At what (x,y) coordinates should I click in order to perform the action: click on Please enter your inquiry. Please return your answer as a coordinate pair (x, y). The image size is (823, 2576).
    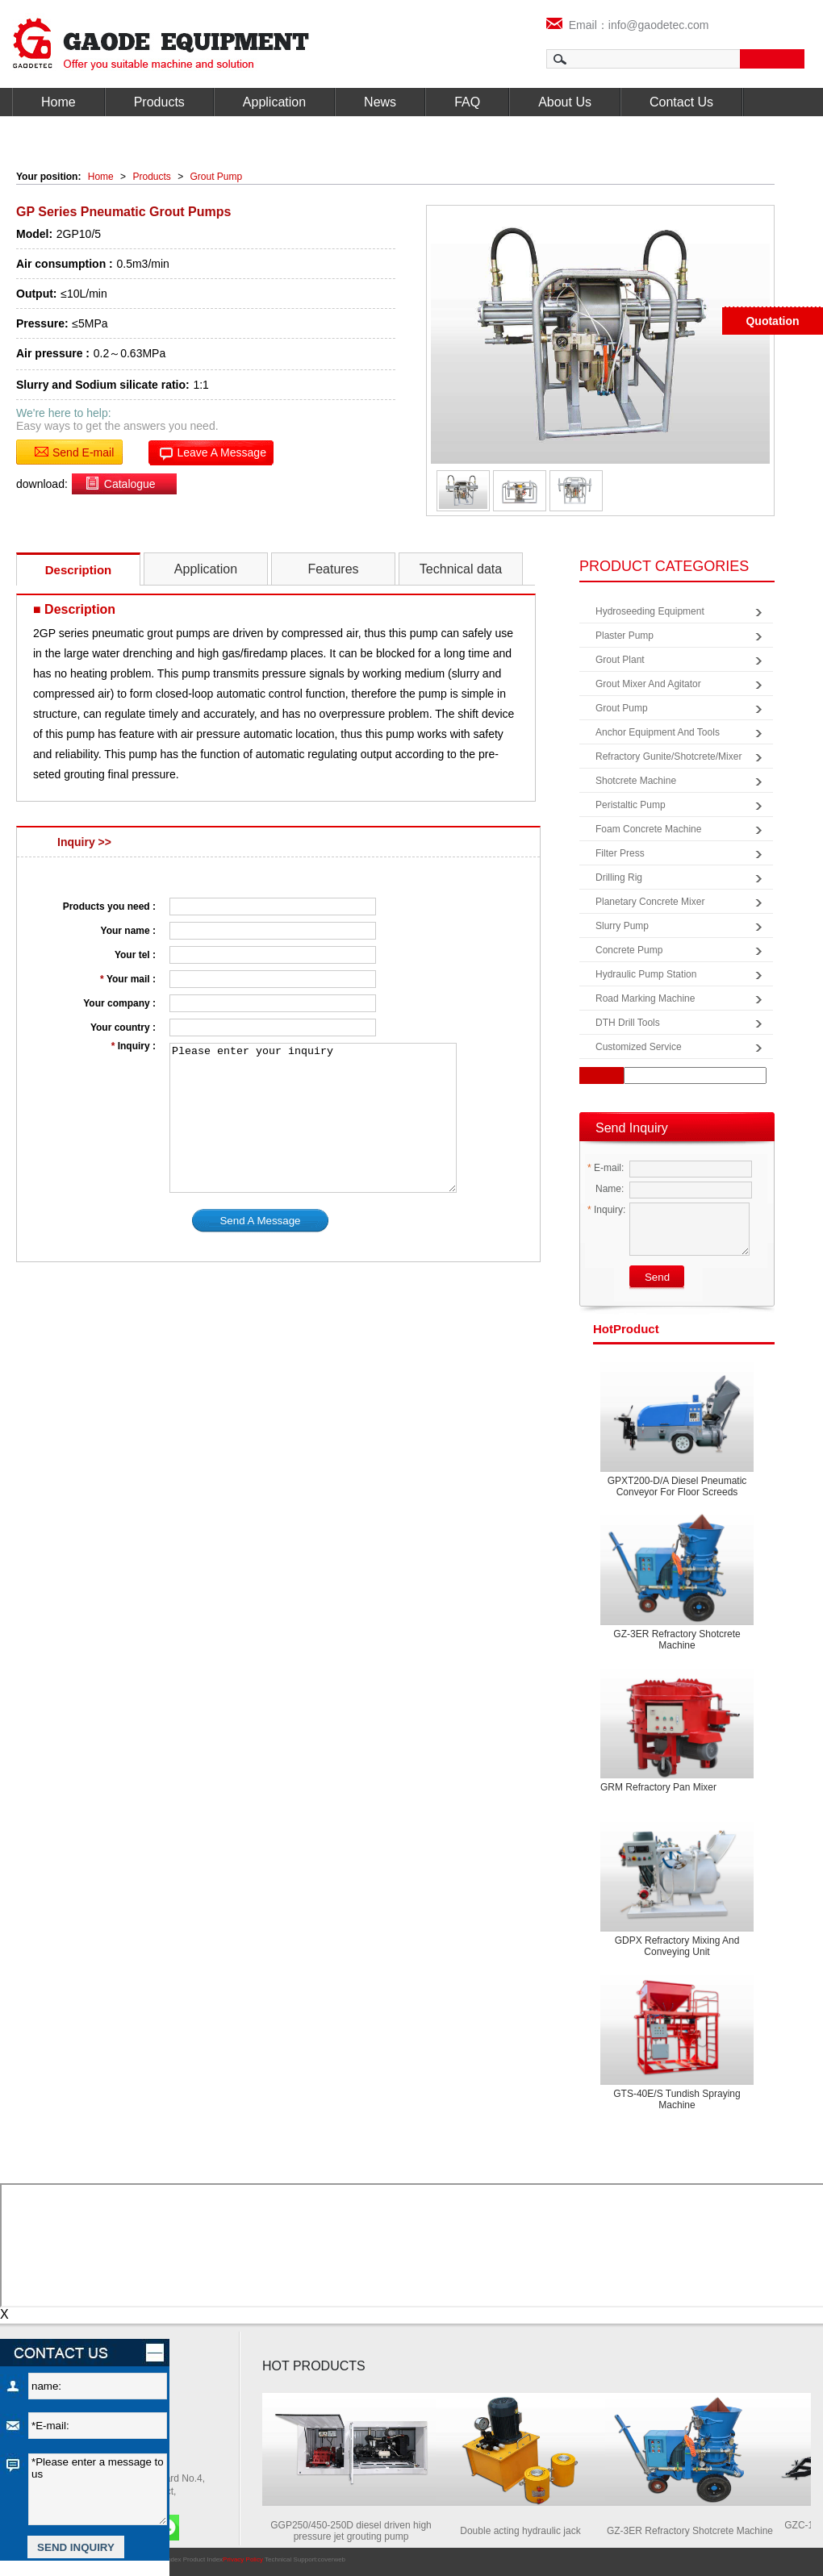
    Looking at the image, I should click on (313, 1118).